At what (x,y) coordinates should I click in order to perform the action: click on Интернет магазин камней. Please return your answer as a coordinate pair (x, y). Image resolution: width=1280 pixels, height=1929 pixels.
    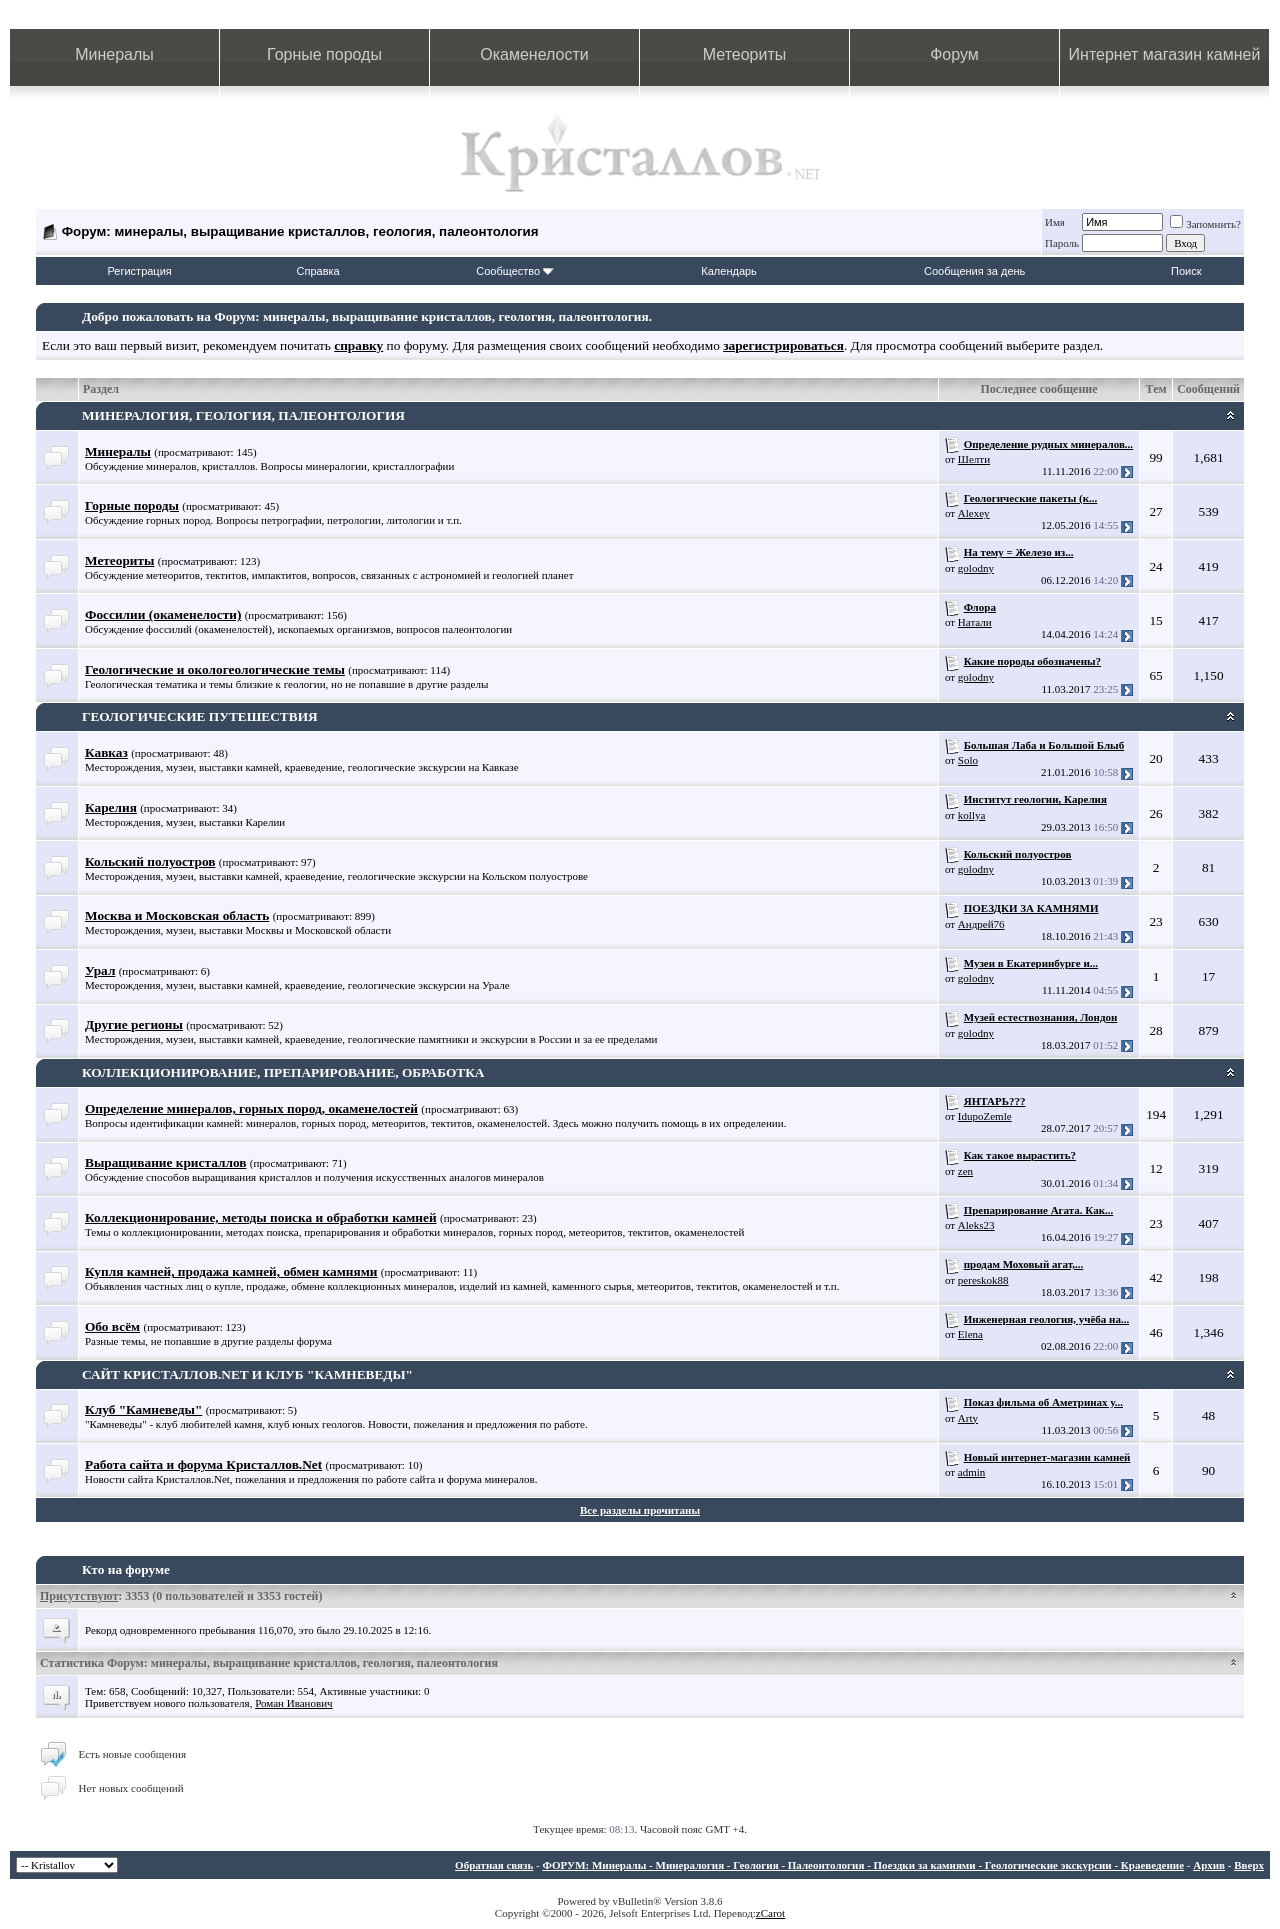
    Looking at the image, I should click on (1165, 54).